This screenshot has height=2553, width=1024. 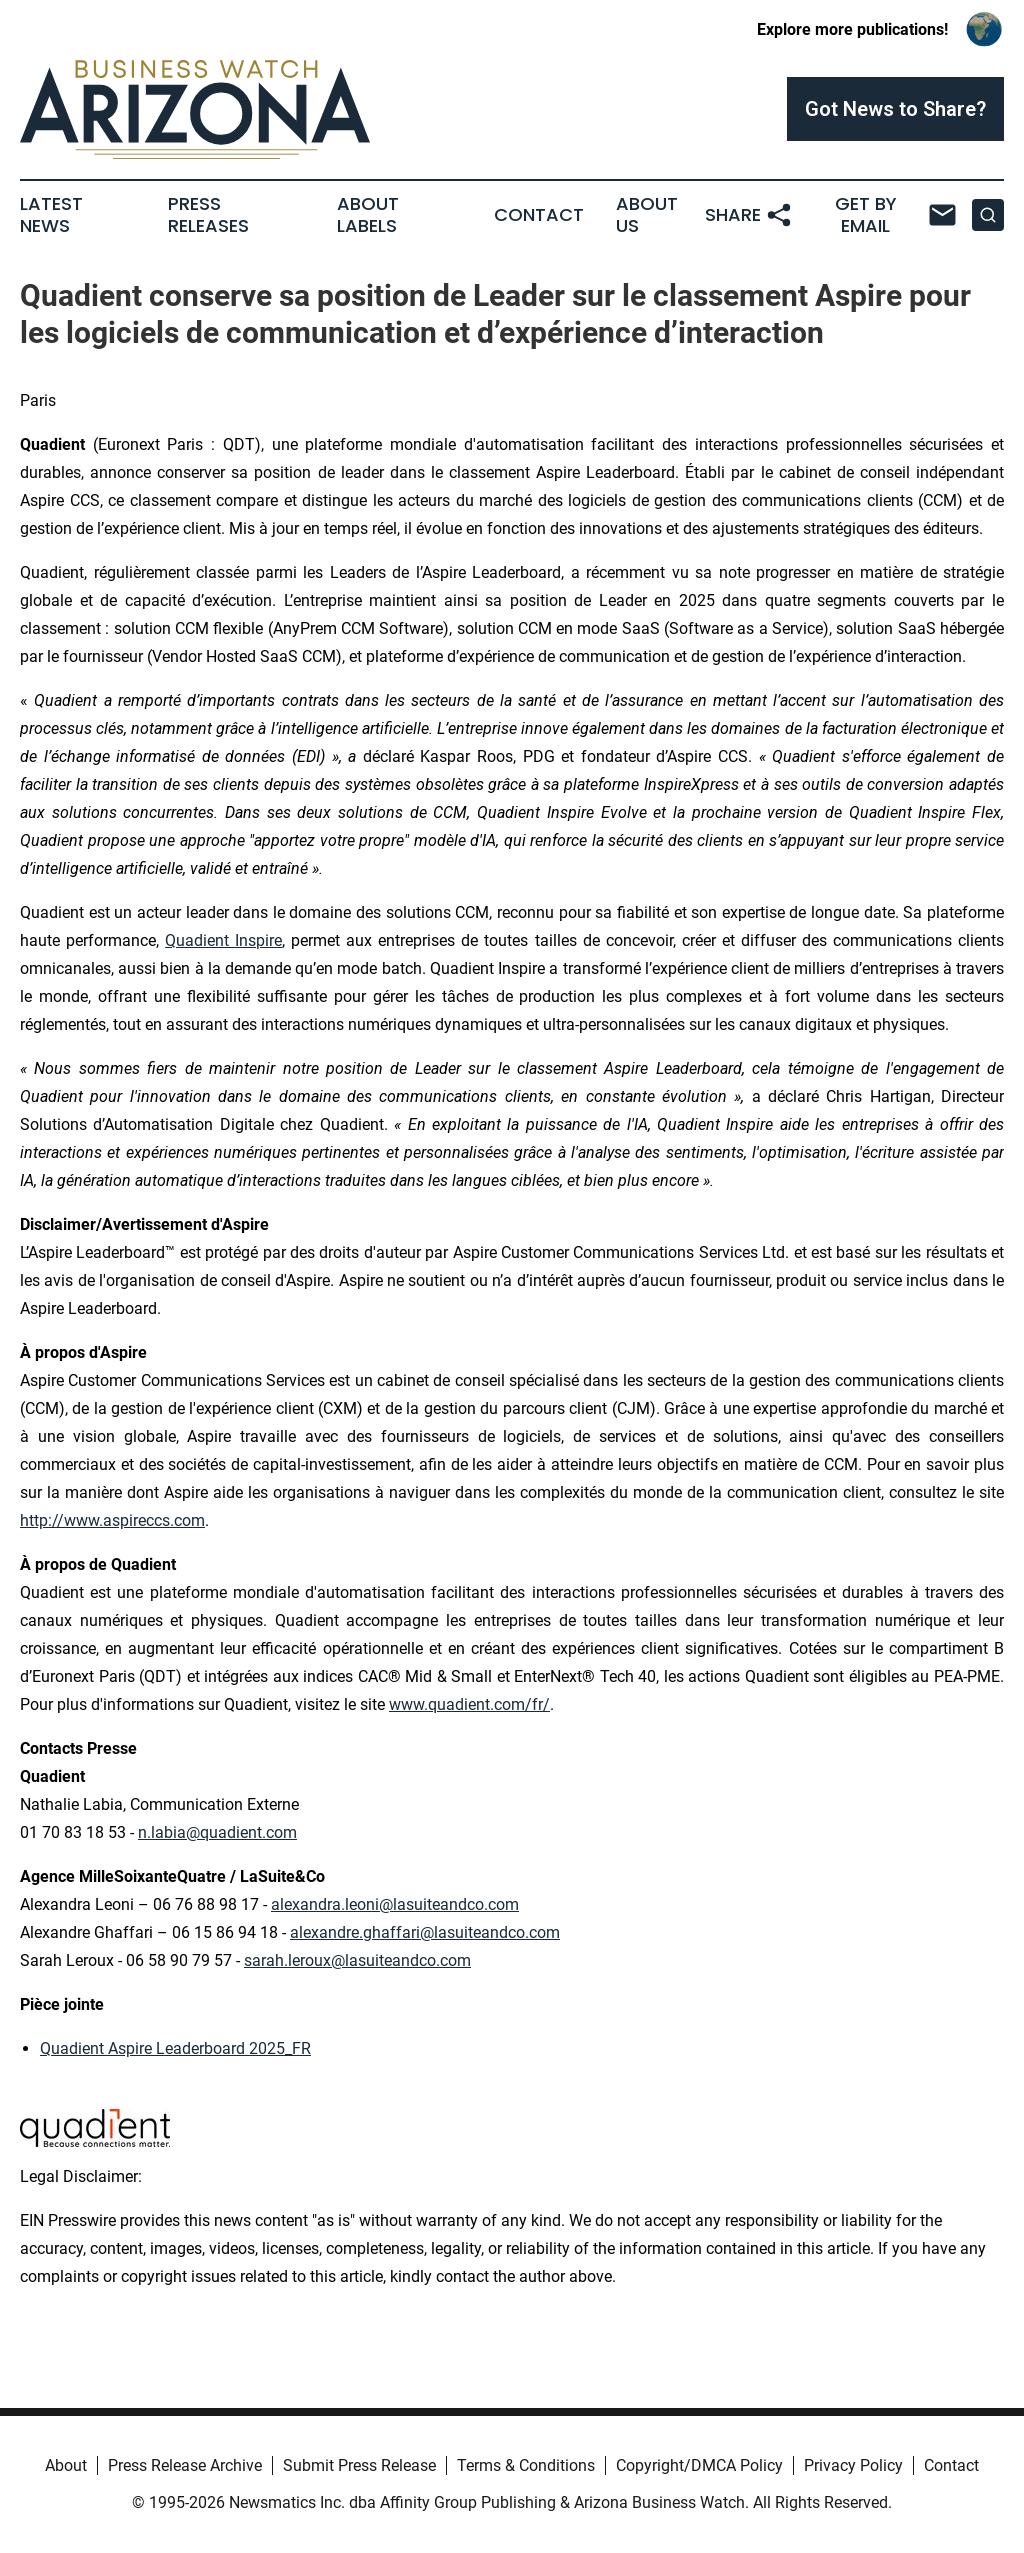 I want to click on alexandre.ghaffari@lasuiteandco.com, so click(x=425, y=1932).